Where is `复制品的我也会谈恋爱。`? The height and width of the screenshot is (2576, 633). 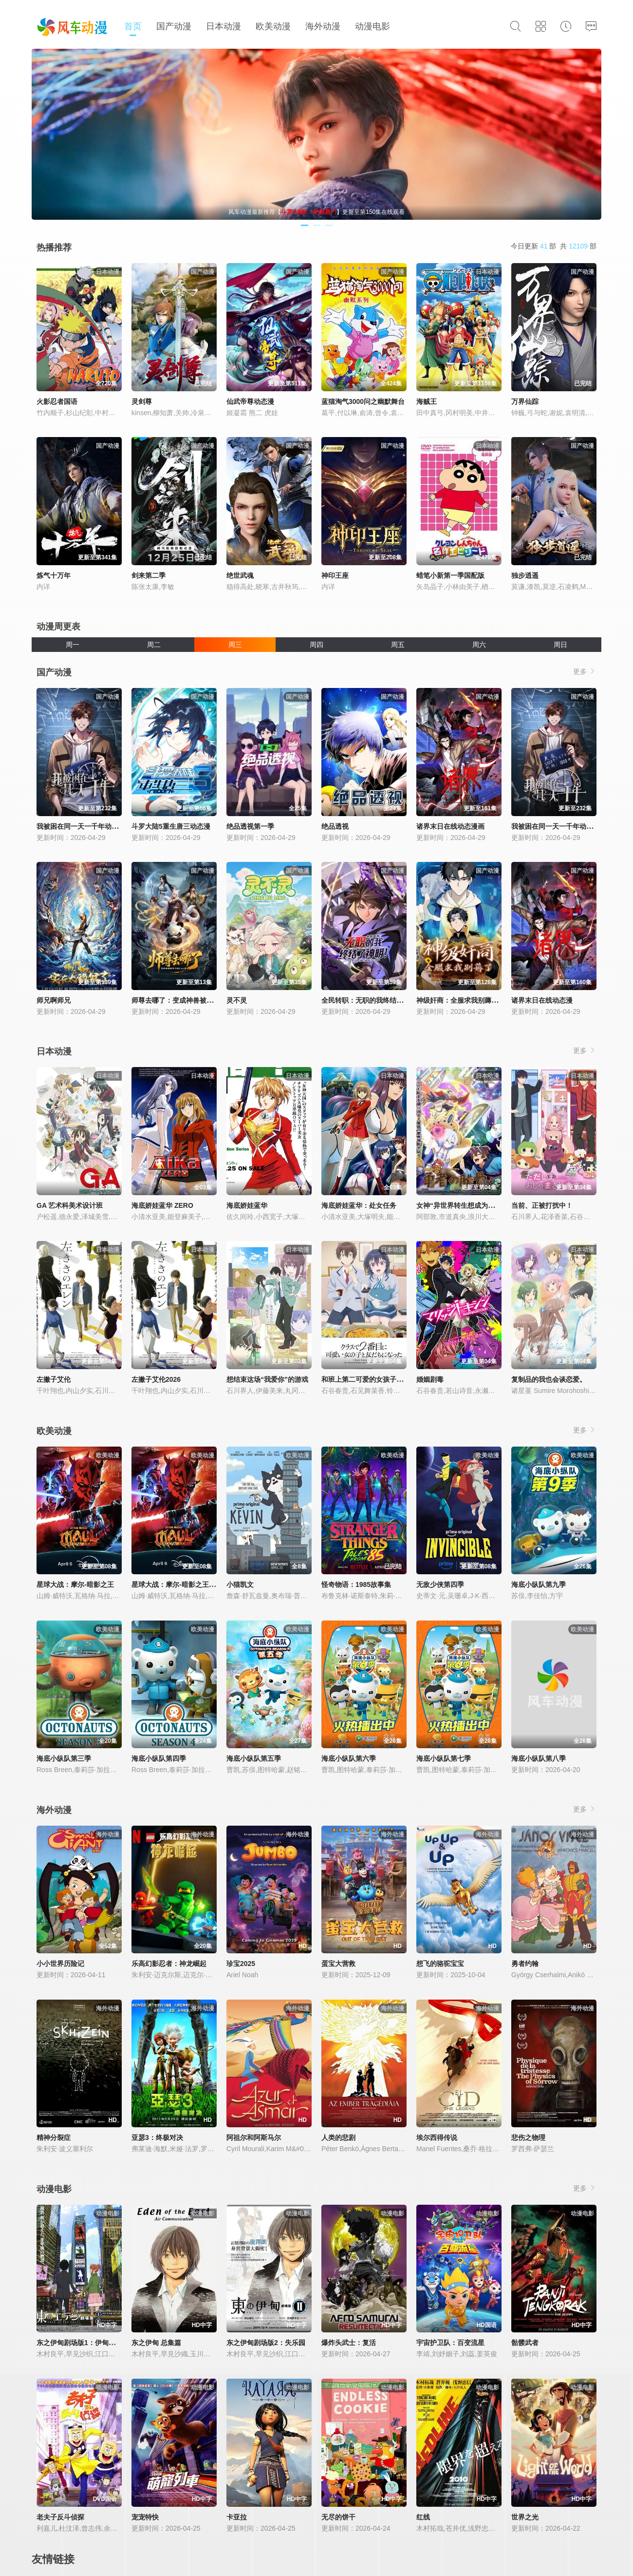 复制品的我也会谈恋爱。 is located at coordinates (548, 1379).